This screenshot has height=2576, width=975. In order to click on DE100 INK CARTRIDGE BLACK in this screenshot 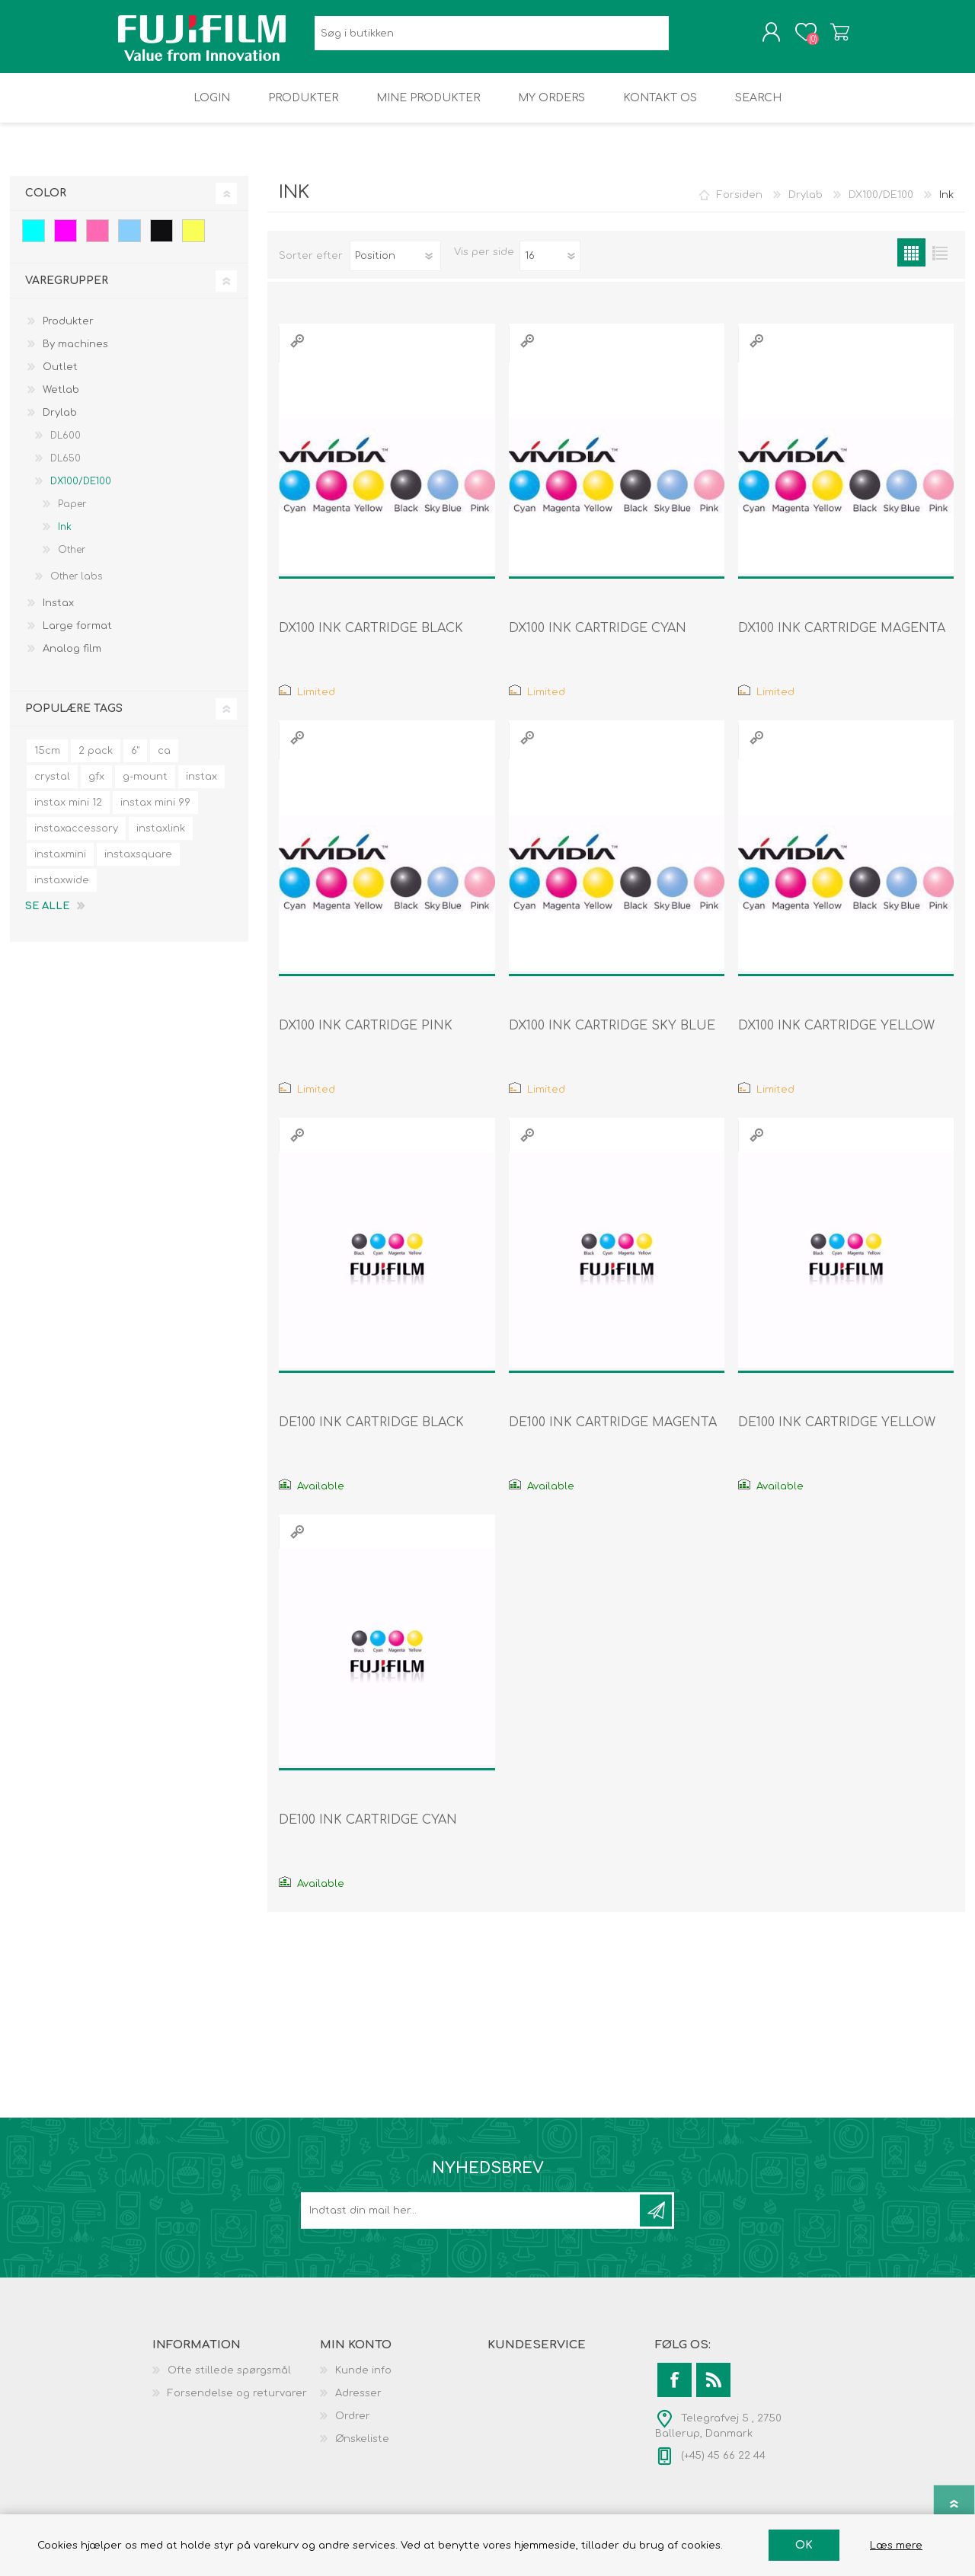, I will do `click(371, 1433)`.